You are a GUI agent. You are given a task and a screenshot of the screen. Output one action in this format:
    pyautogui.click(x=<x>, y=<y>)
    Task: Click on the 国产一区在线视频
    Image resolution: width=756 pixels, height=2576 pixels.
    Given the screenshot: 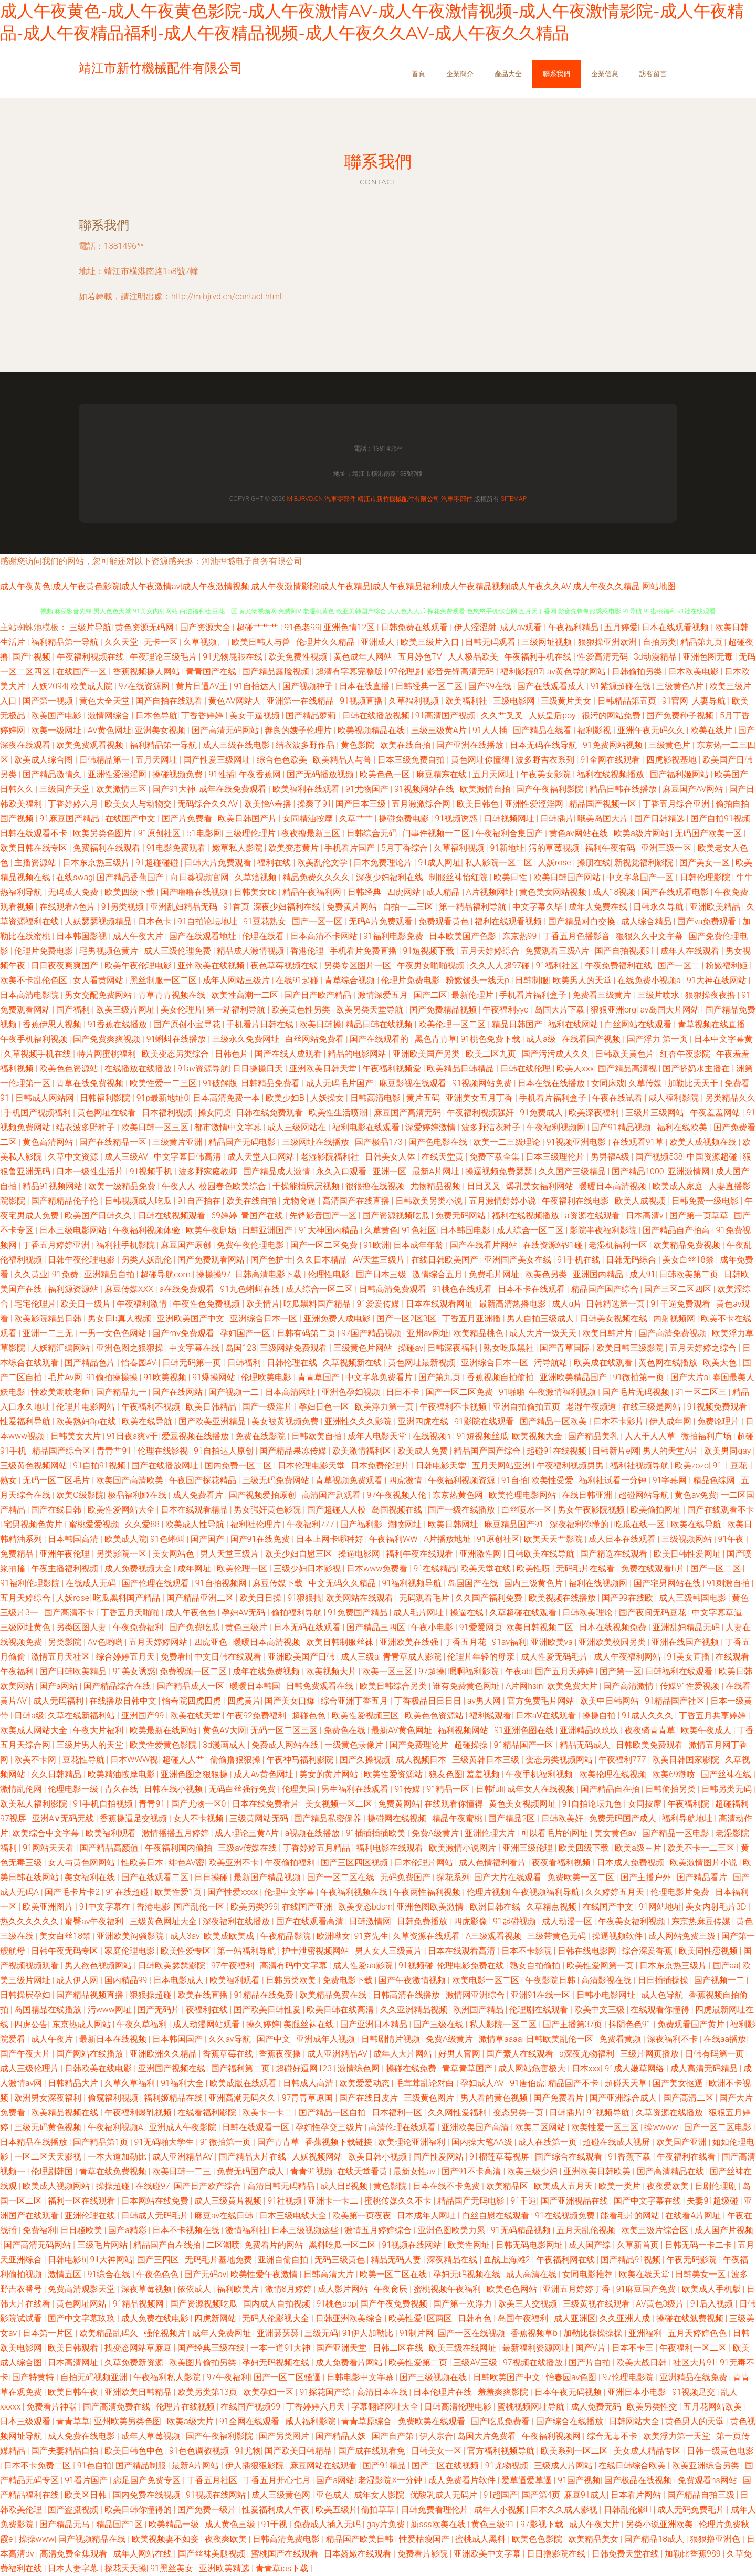 What is the action you would take?
    pyautogui.click(x=472, y=2333)
    